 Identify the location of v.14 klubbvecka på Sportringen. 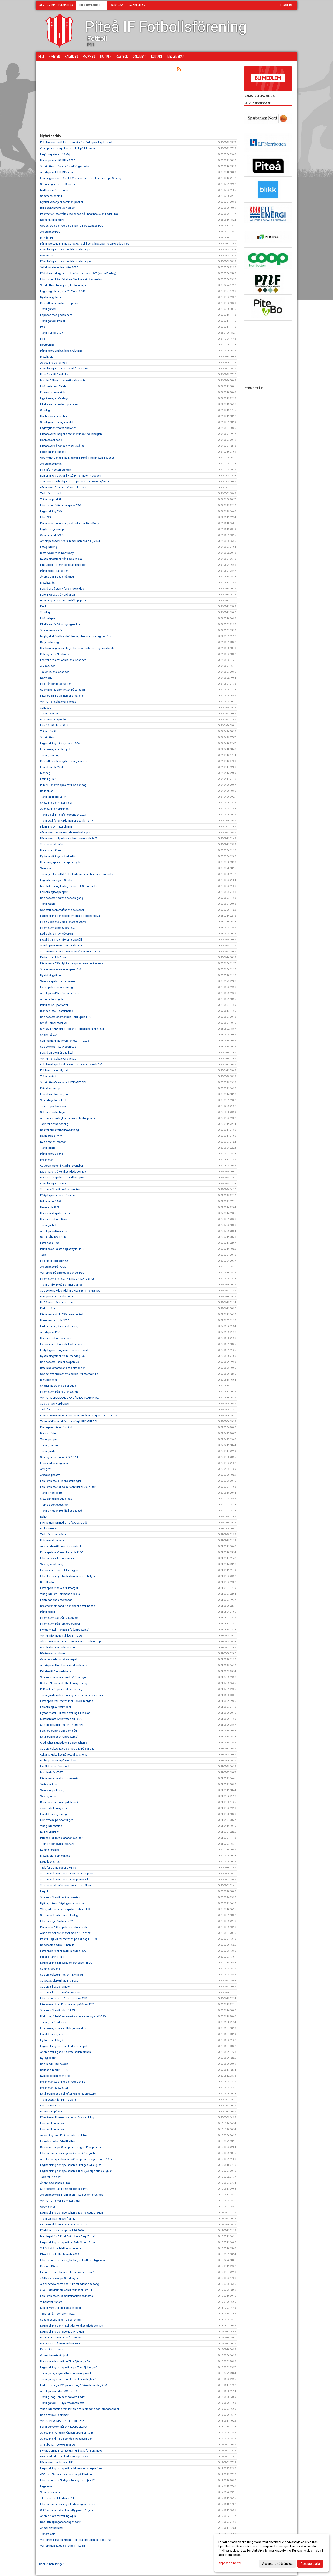
(59, 2278).